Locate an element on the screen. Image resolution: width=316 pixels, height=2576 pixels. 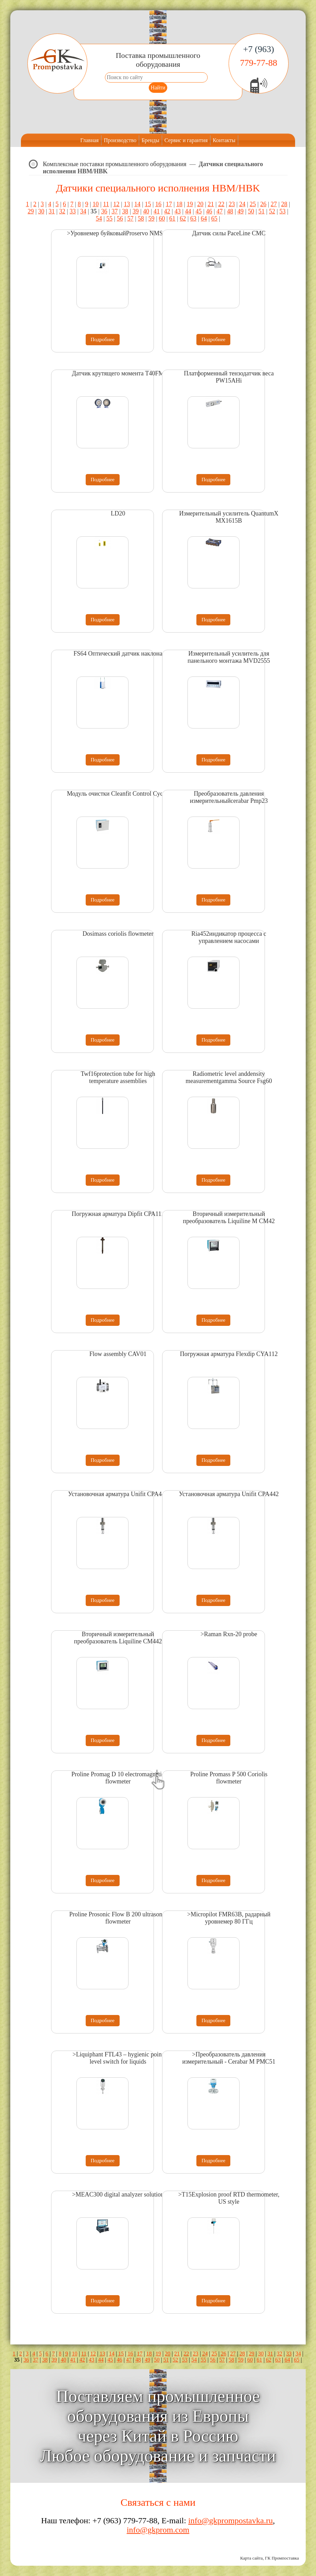
16 is located at coordinates (158, 204).